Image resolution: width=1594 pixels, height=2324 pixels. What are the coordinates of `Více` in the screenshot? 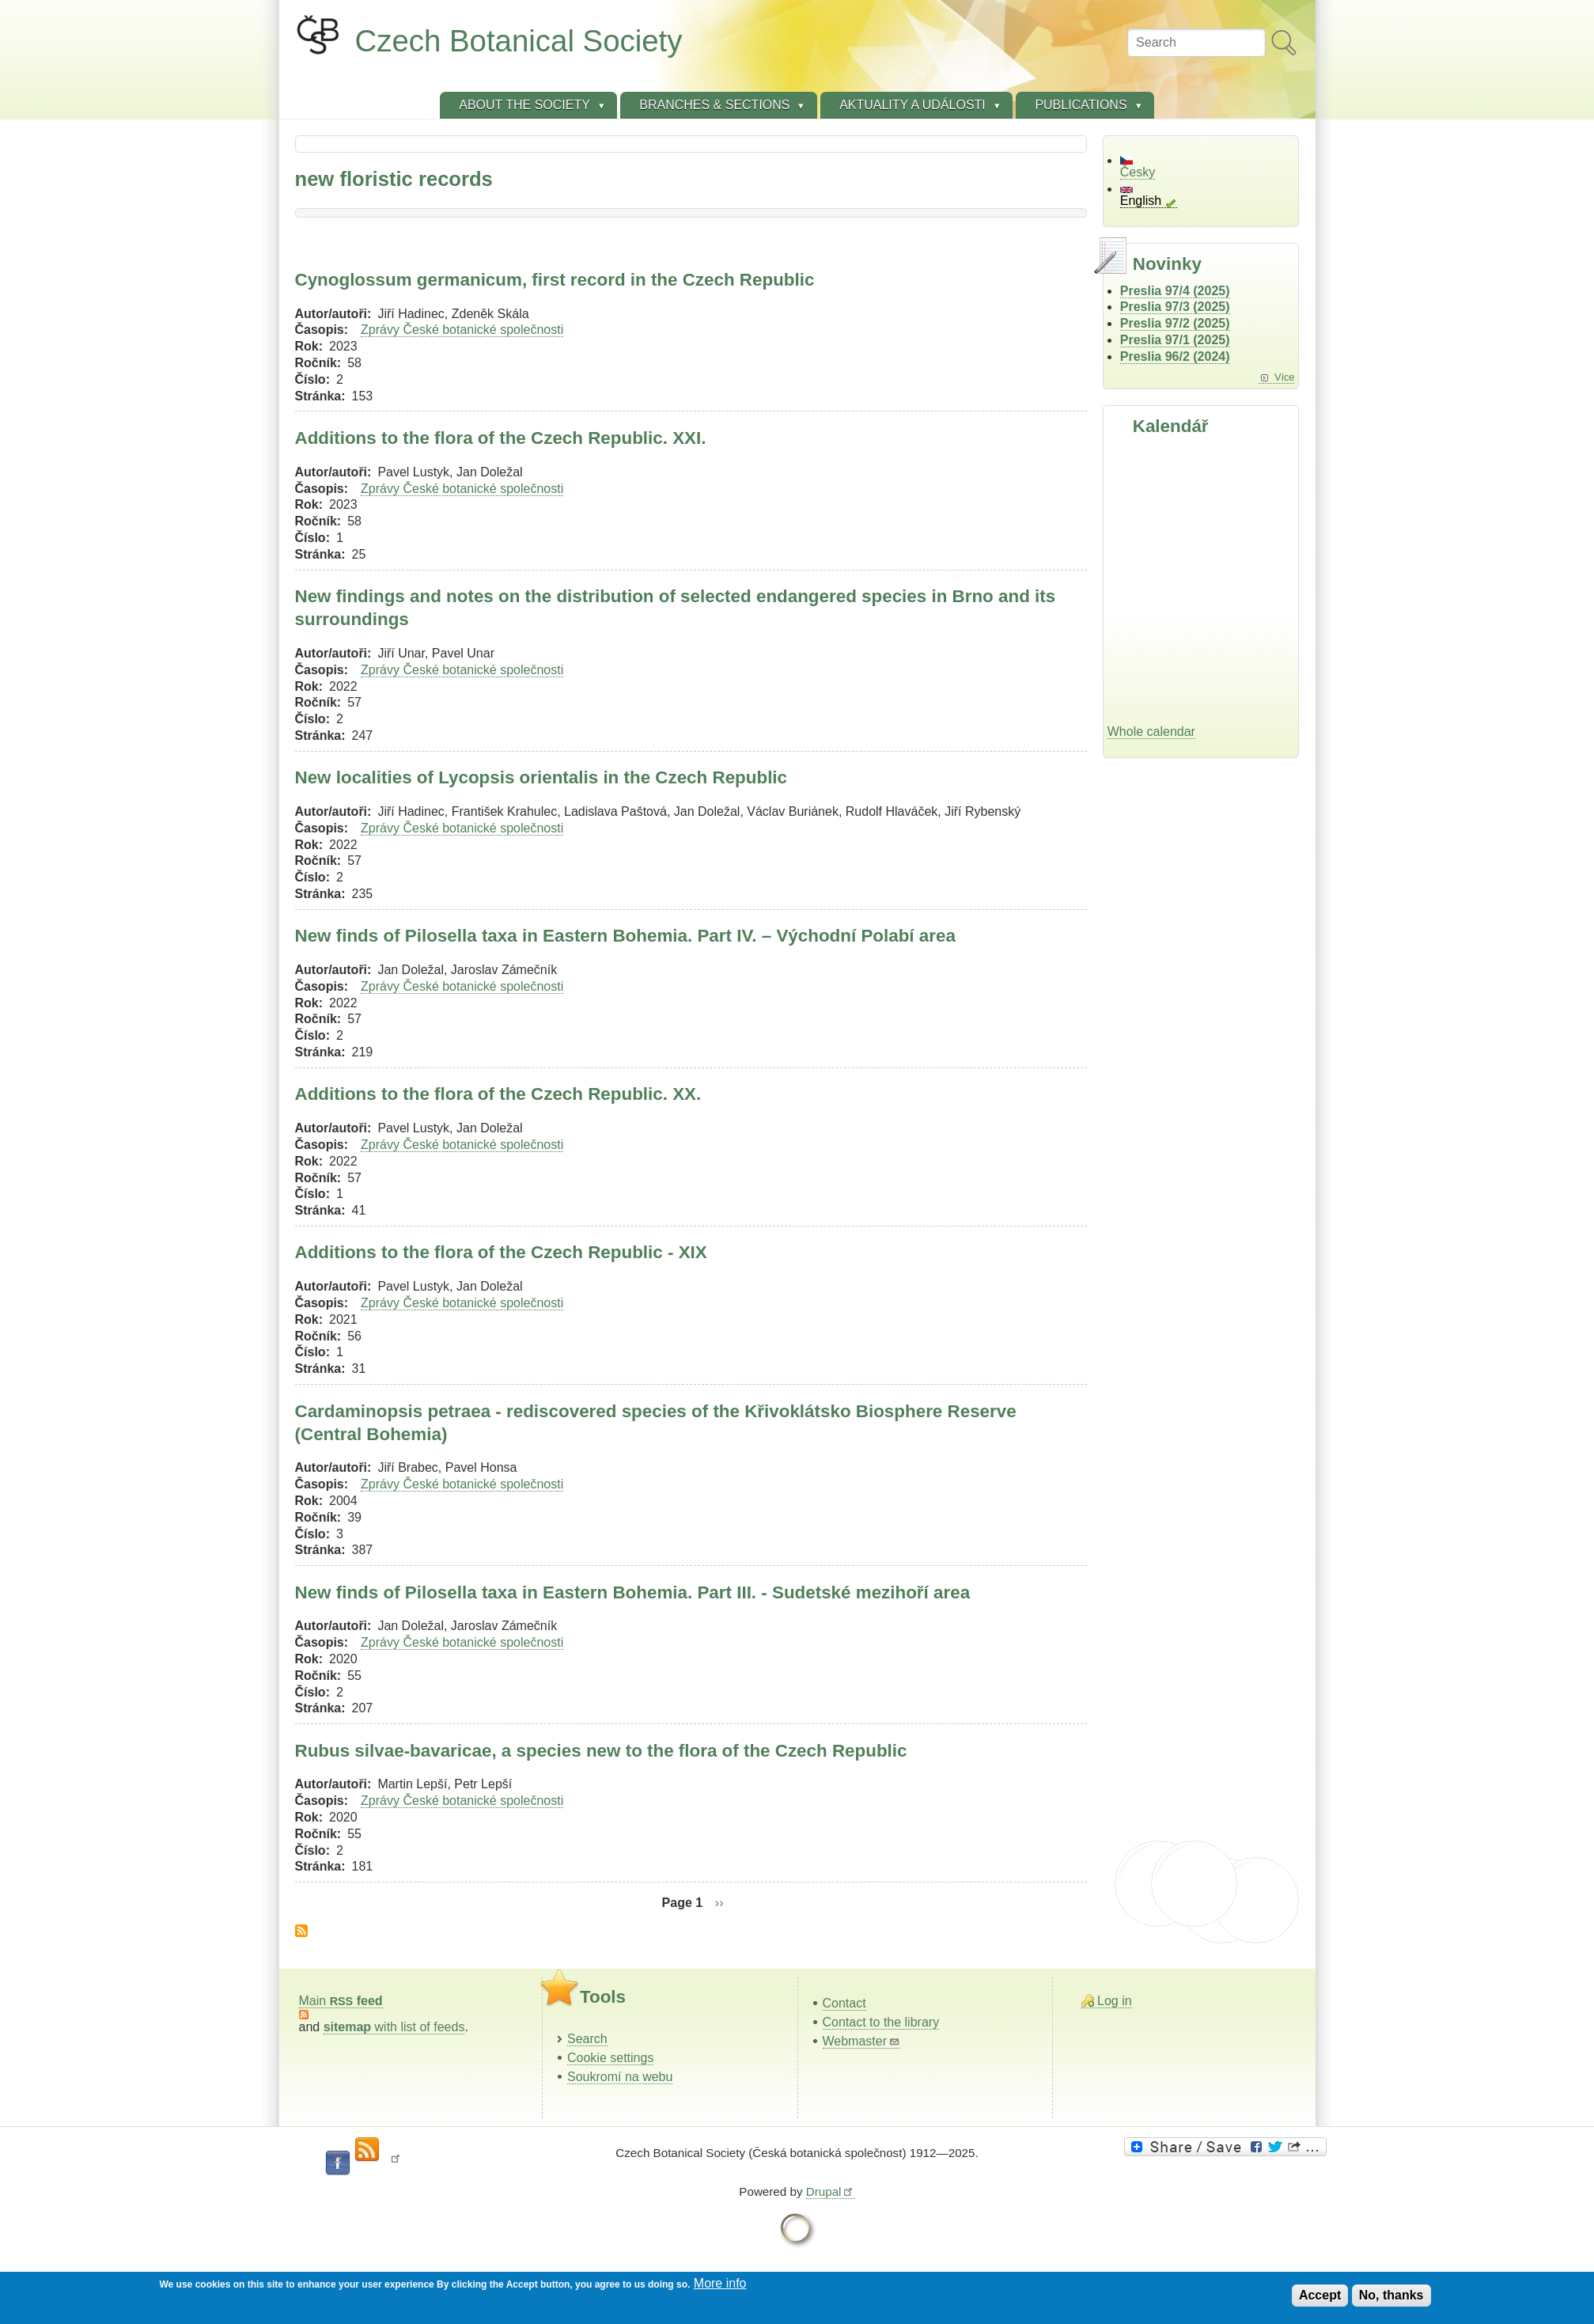 It's located at (1284, 377).